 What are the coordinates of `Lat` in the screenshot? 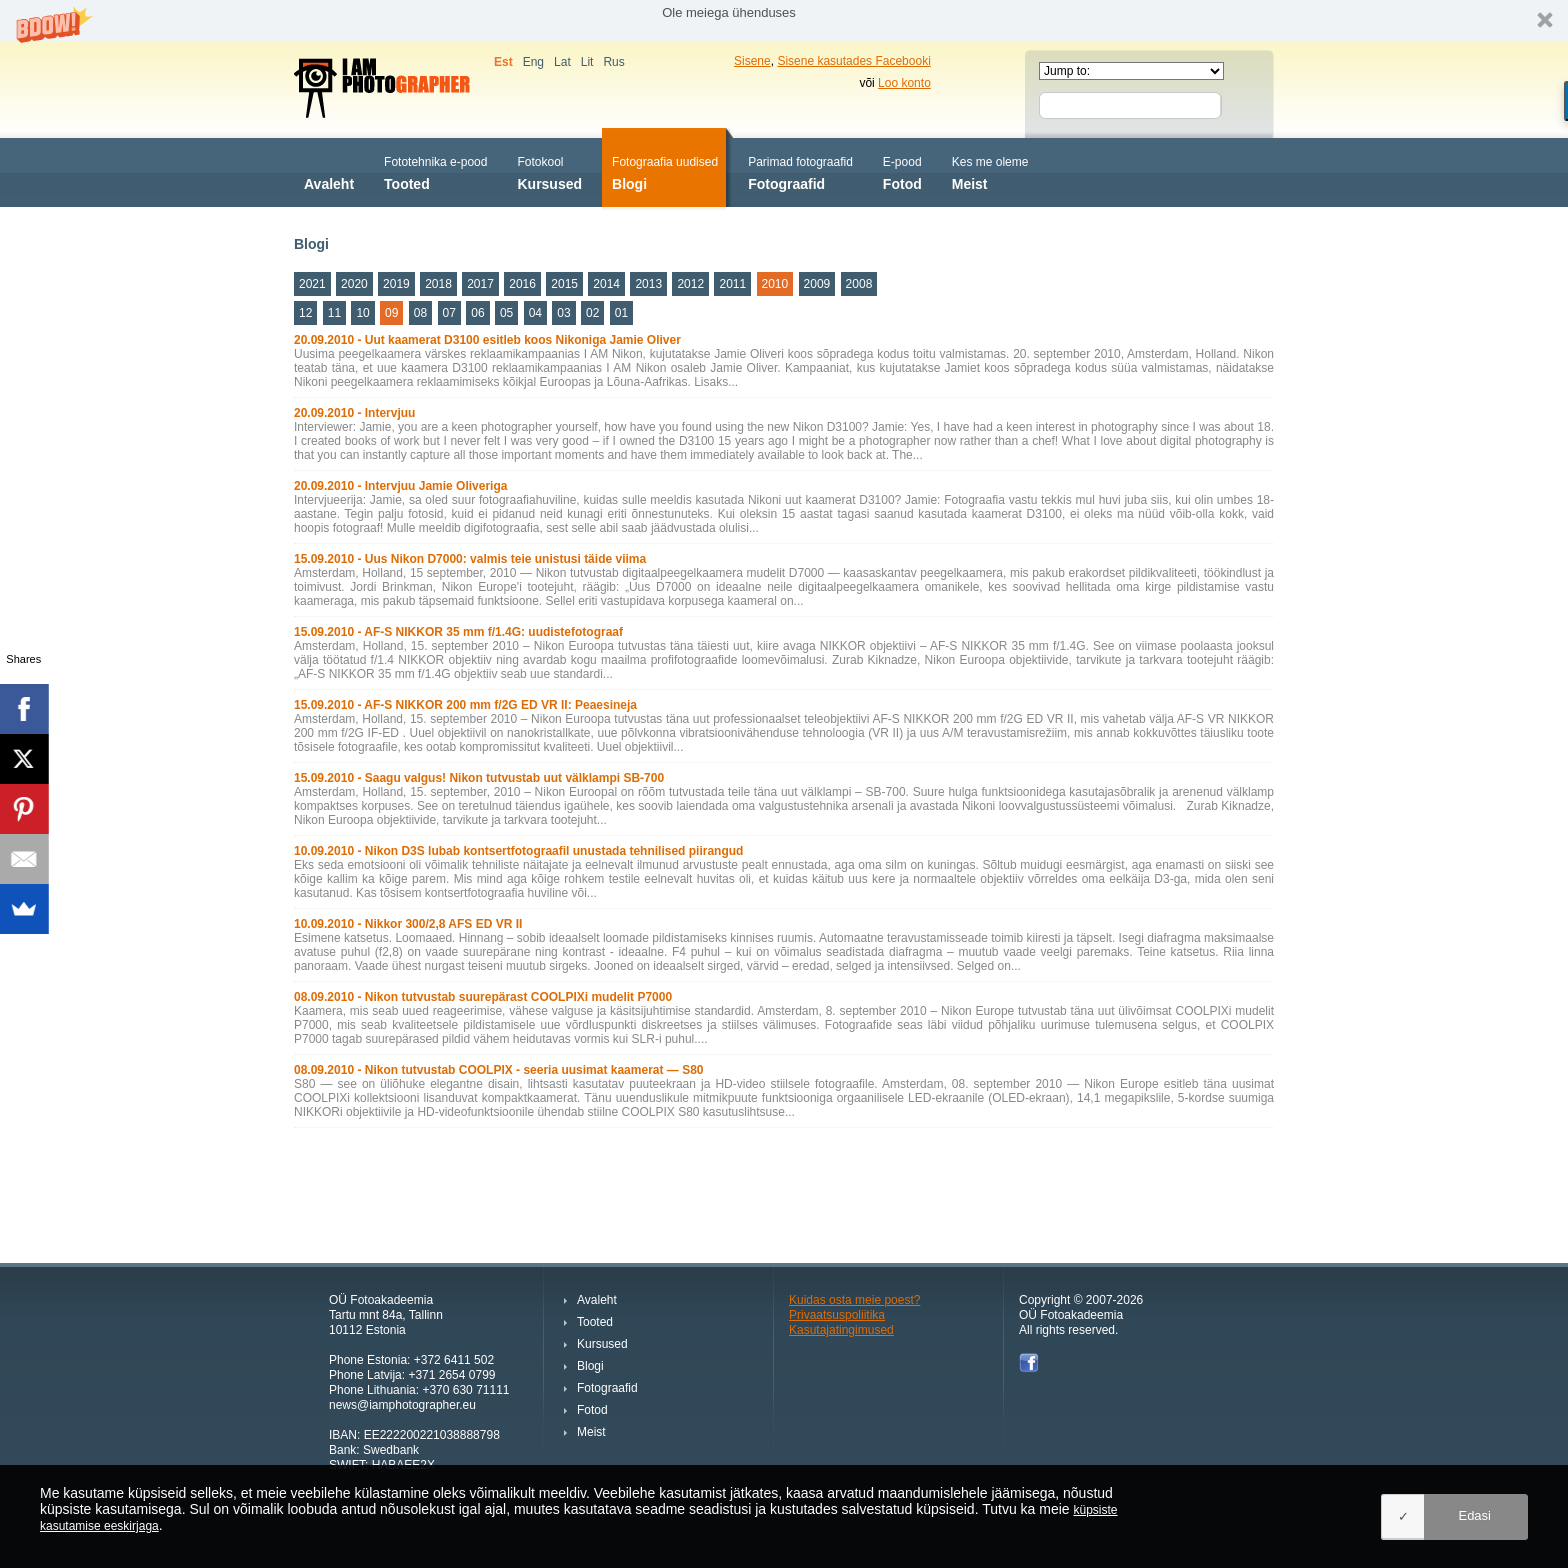 It's located at (562, 62).